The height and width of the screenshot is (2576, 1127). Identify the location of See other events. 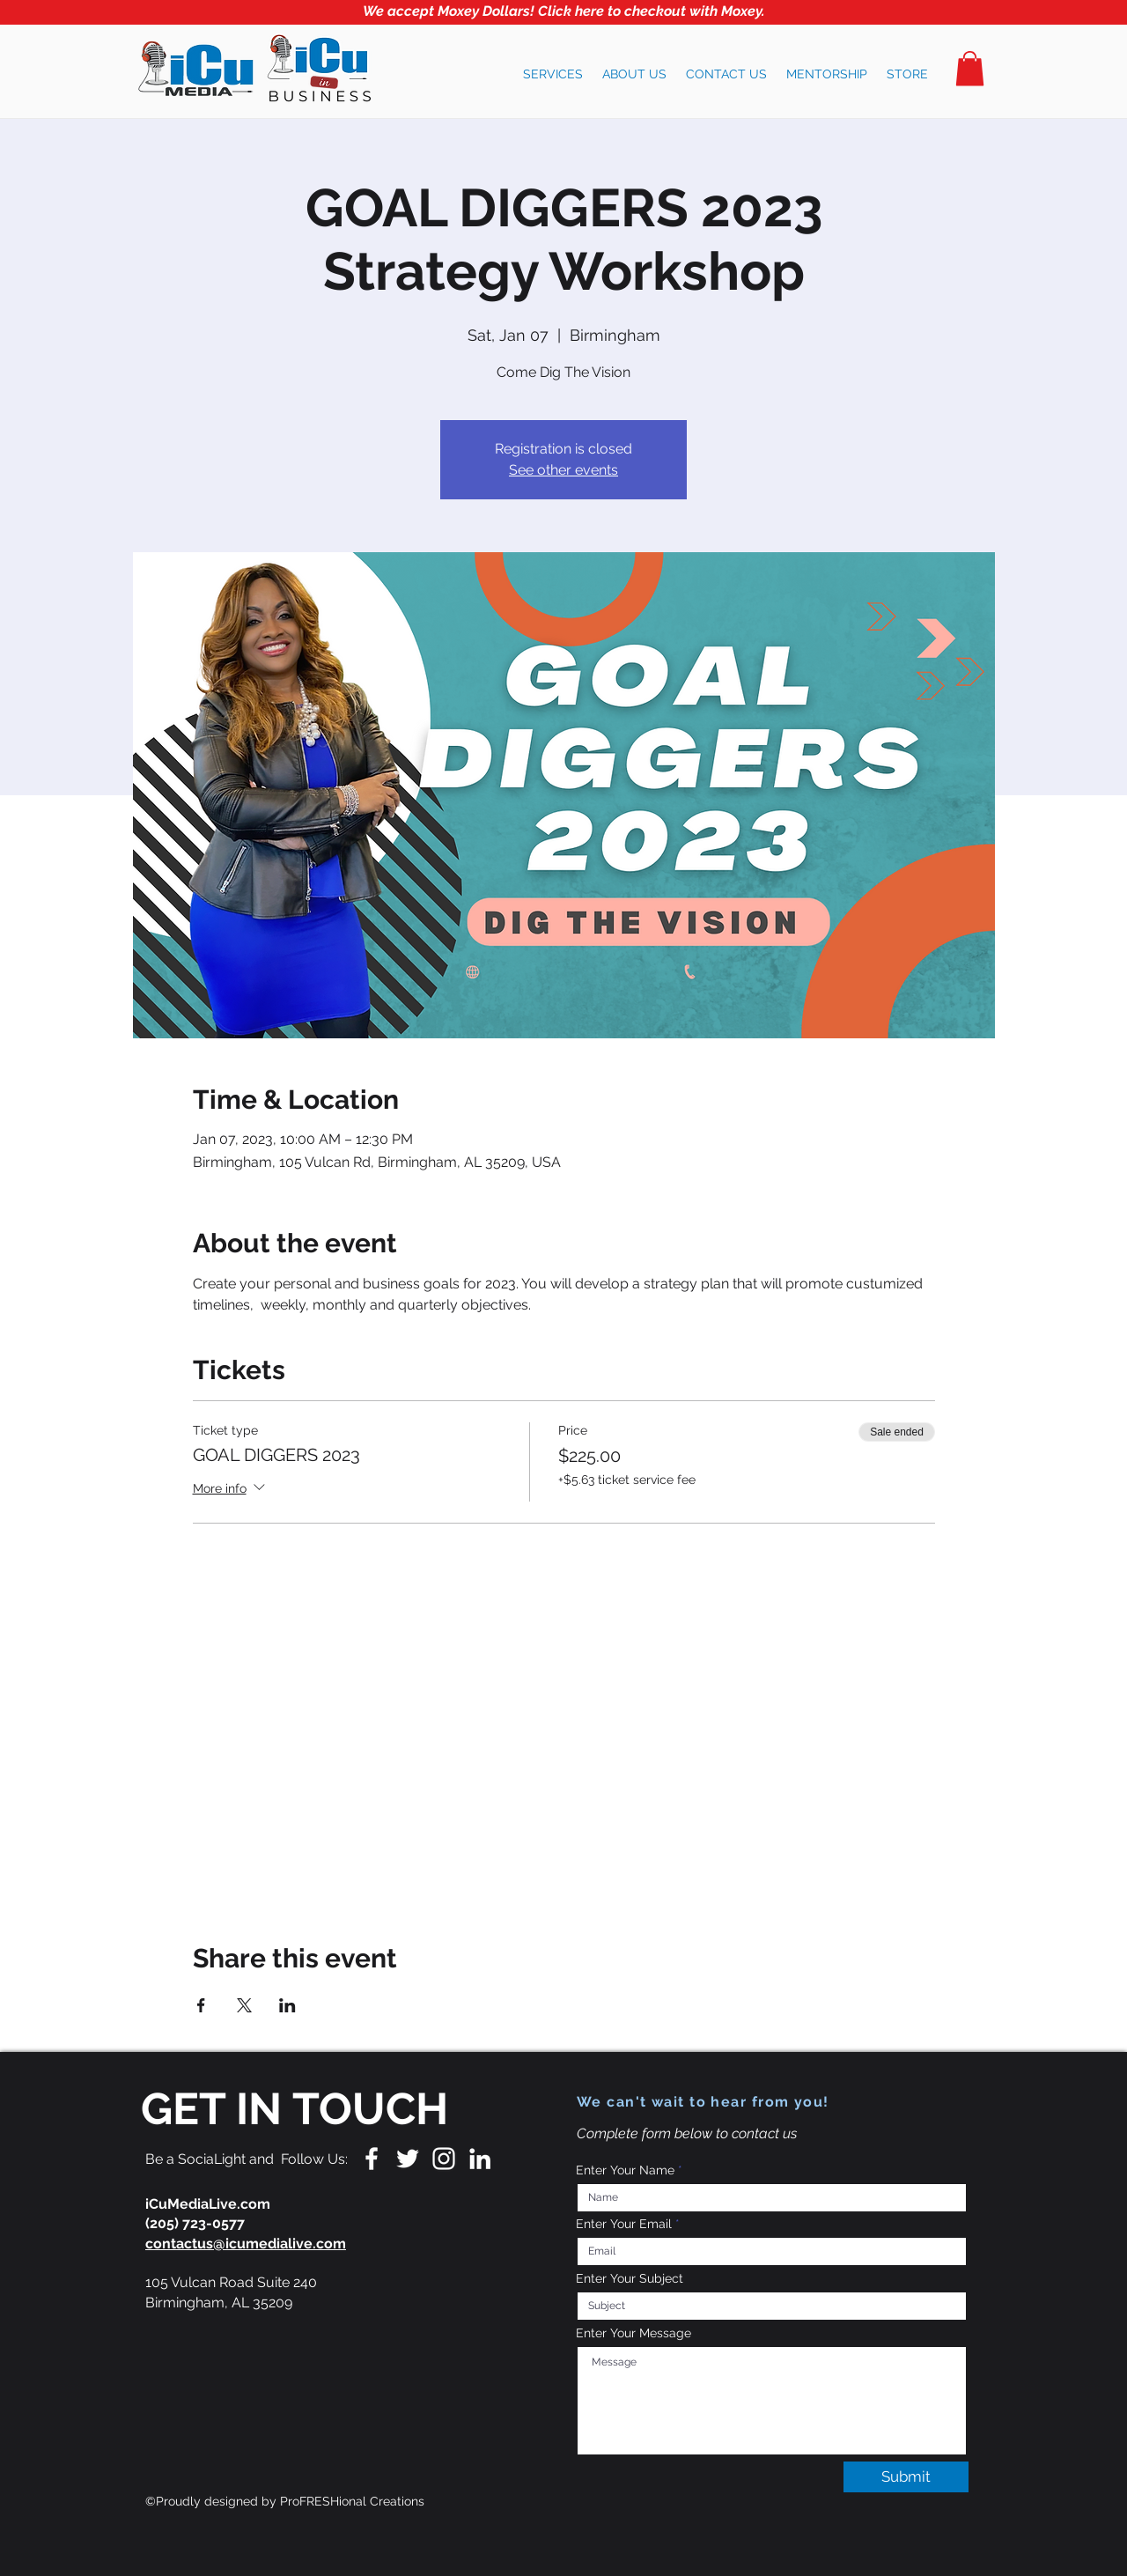
(563, 469).